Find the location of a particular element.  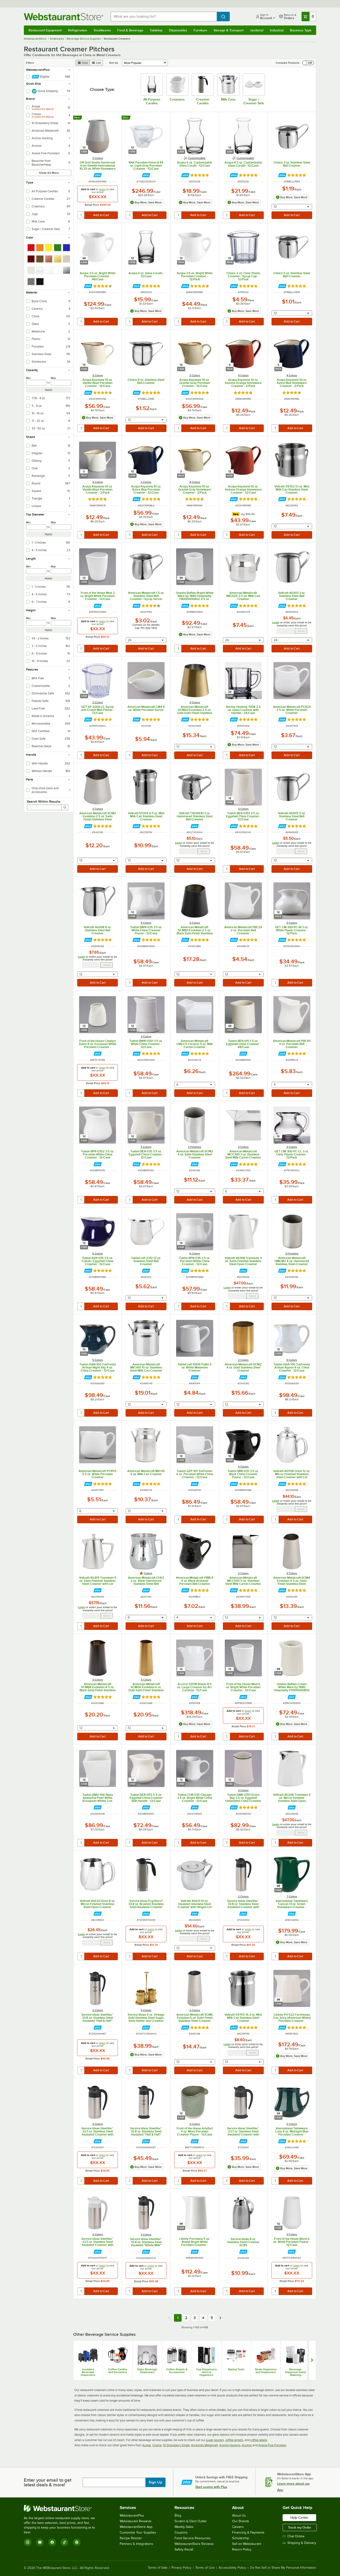

Food & Beverage is located at coordinates (130, 30).